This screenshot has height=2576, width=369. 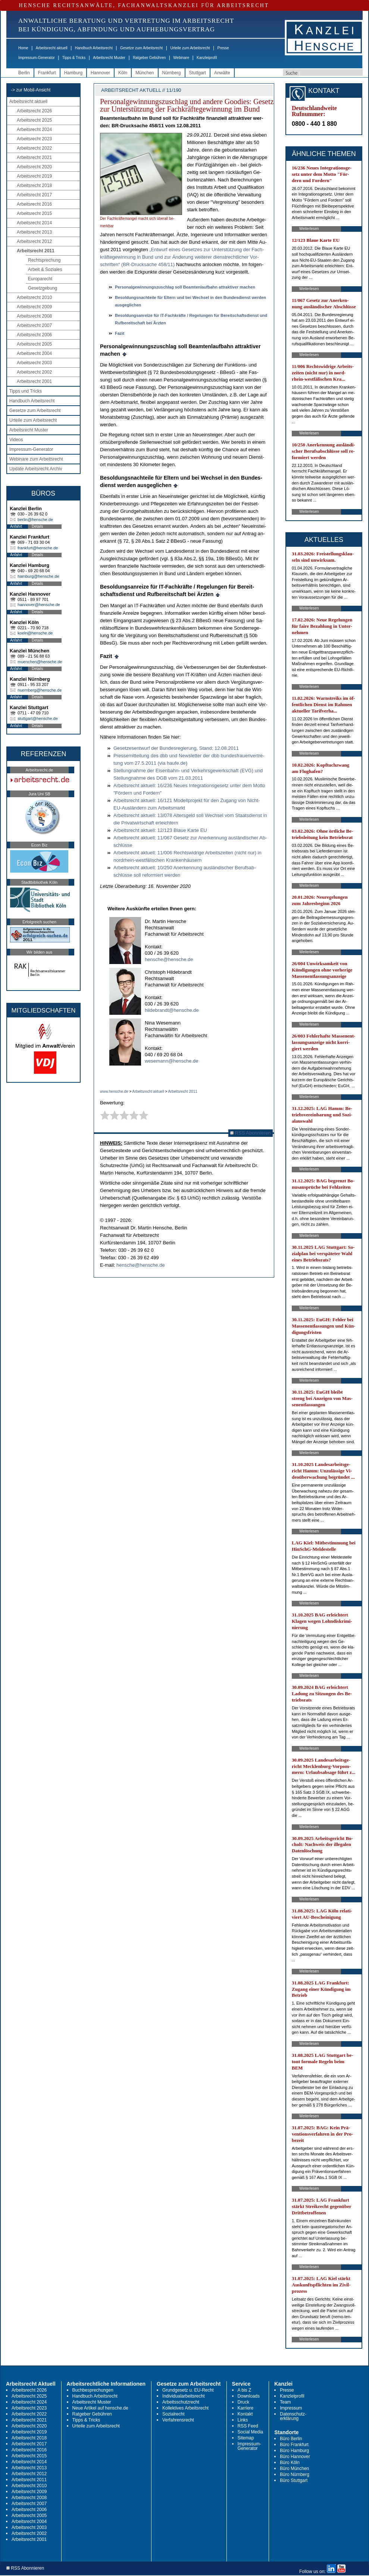 What do you see at coordinates (34, 232) in the screenshot?
I see `Arbeitsrecht 2013` at bounding box center [34, 232].